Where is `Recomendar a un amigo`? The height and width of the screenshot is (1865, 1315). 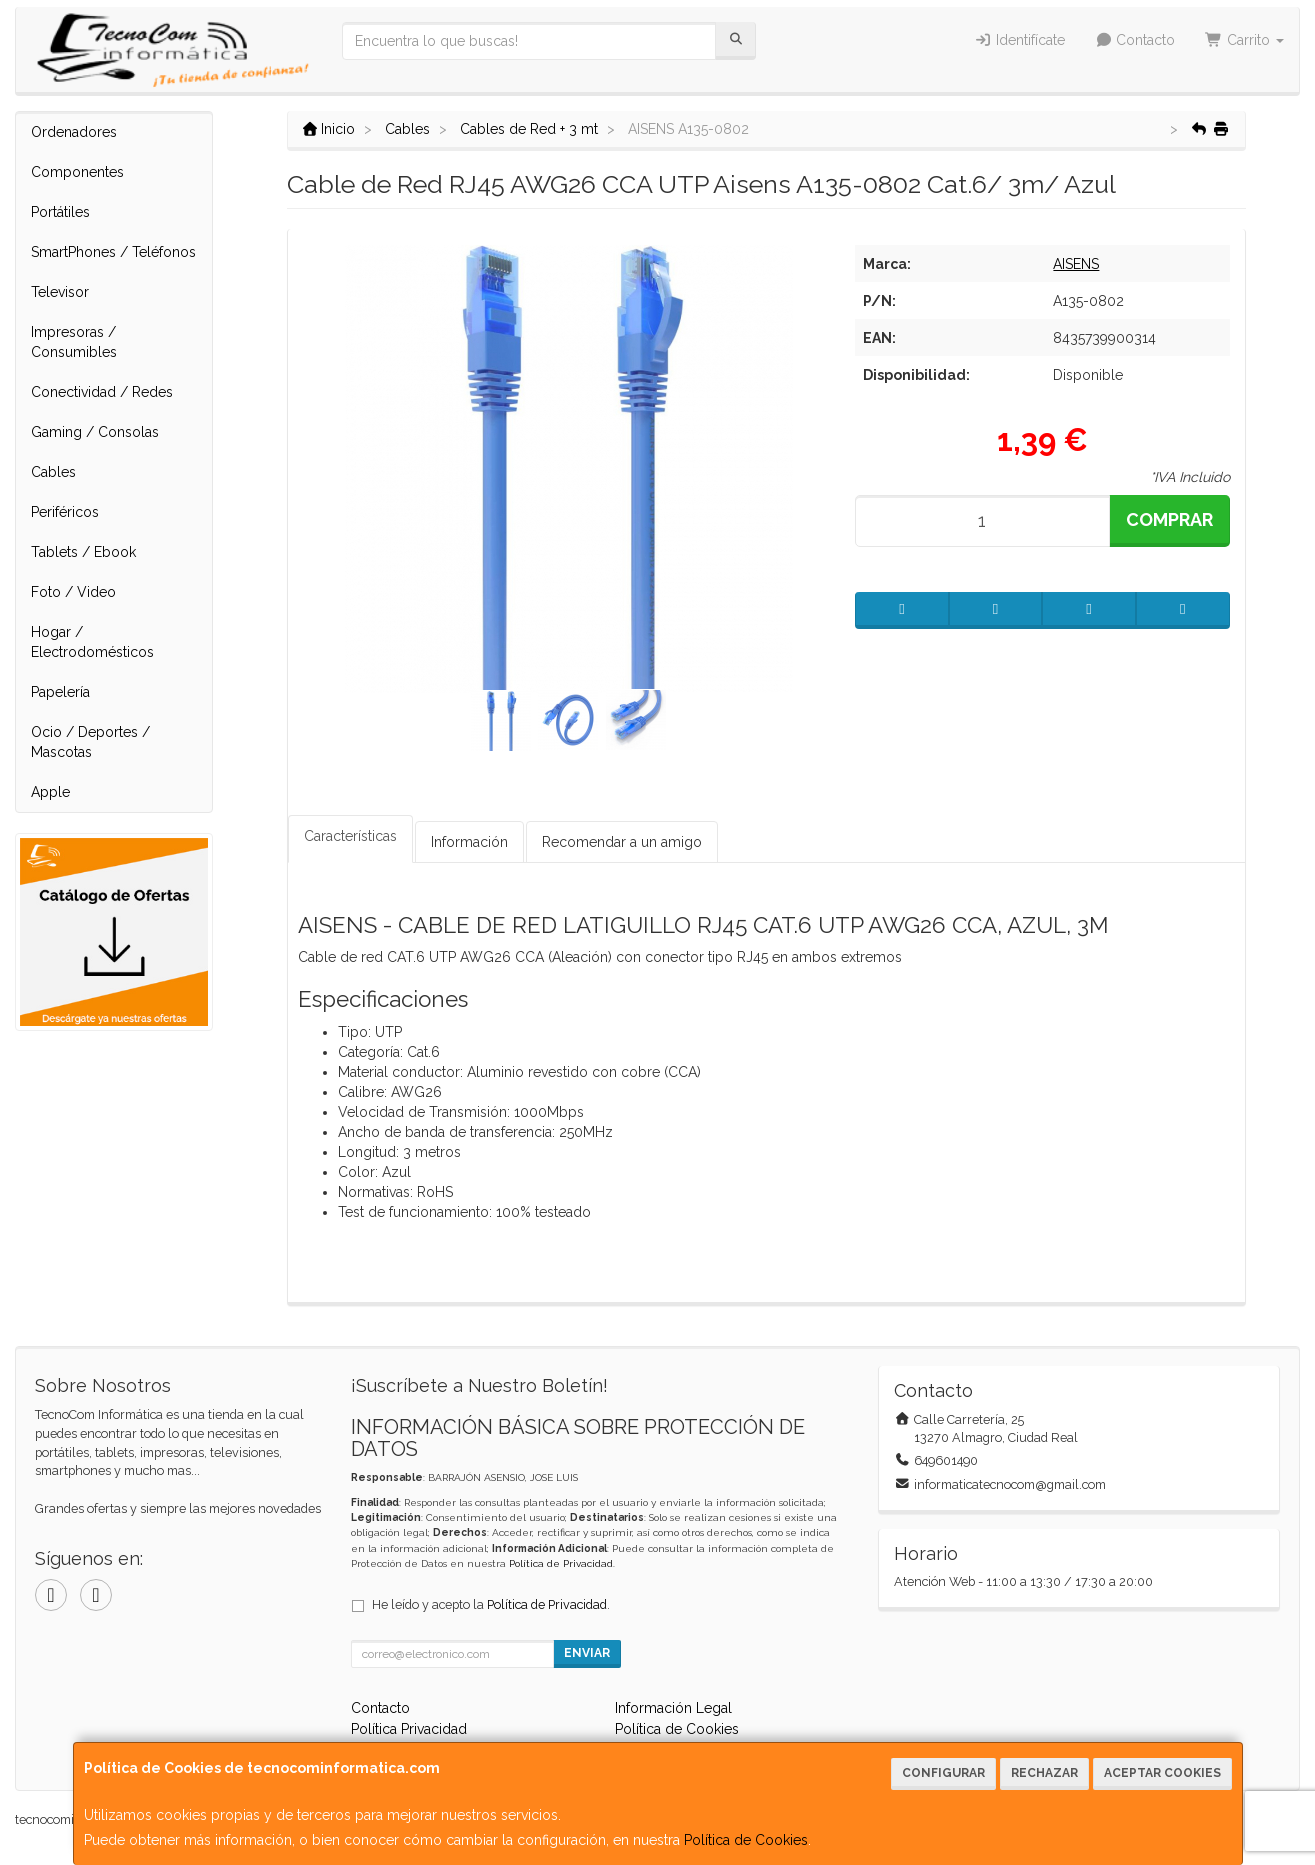 Recomendar a un amigo is located at coordinates (622, 842).